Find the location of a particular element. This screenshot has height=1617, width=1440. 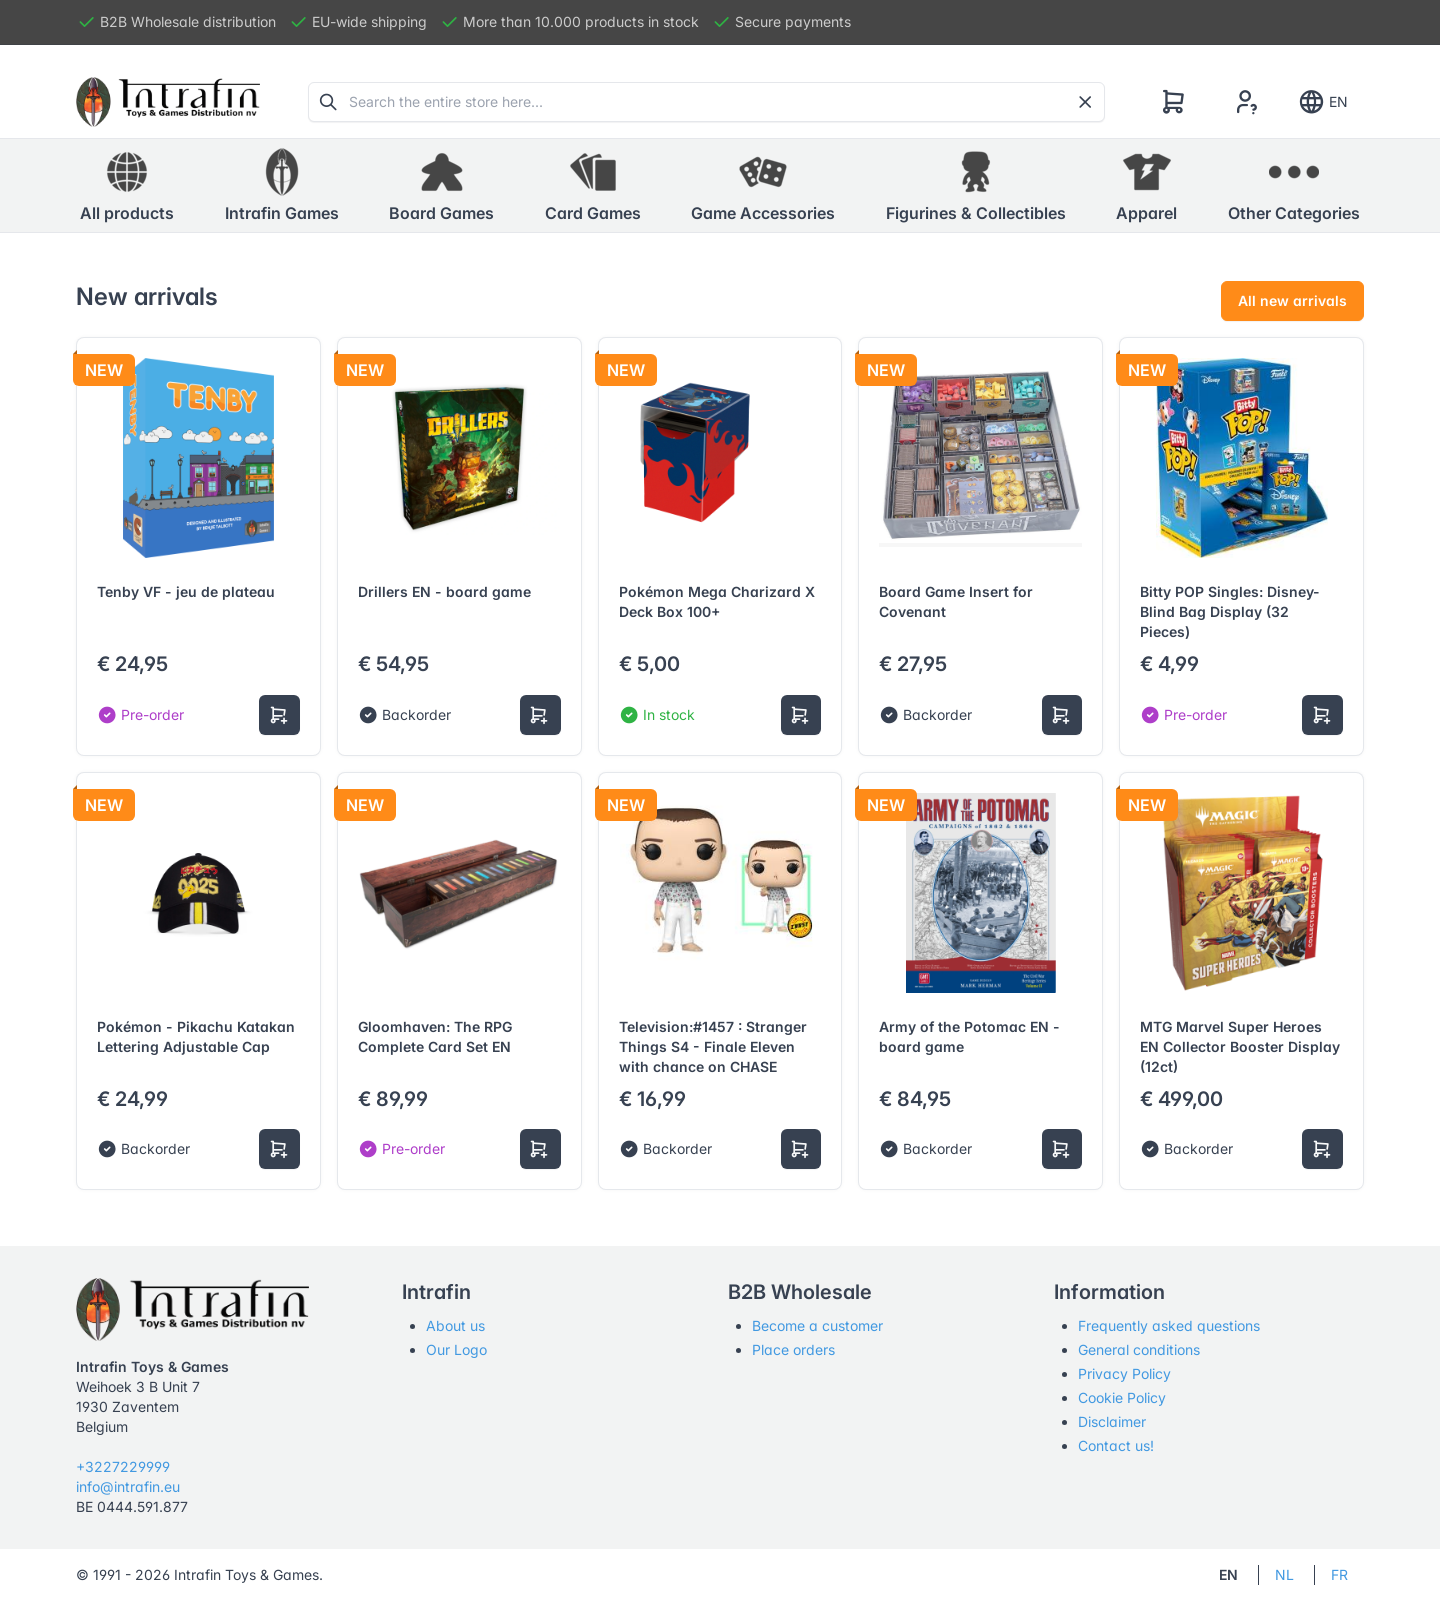

Place orders is located at coordinates (793, 1349).